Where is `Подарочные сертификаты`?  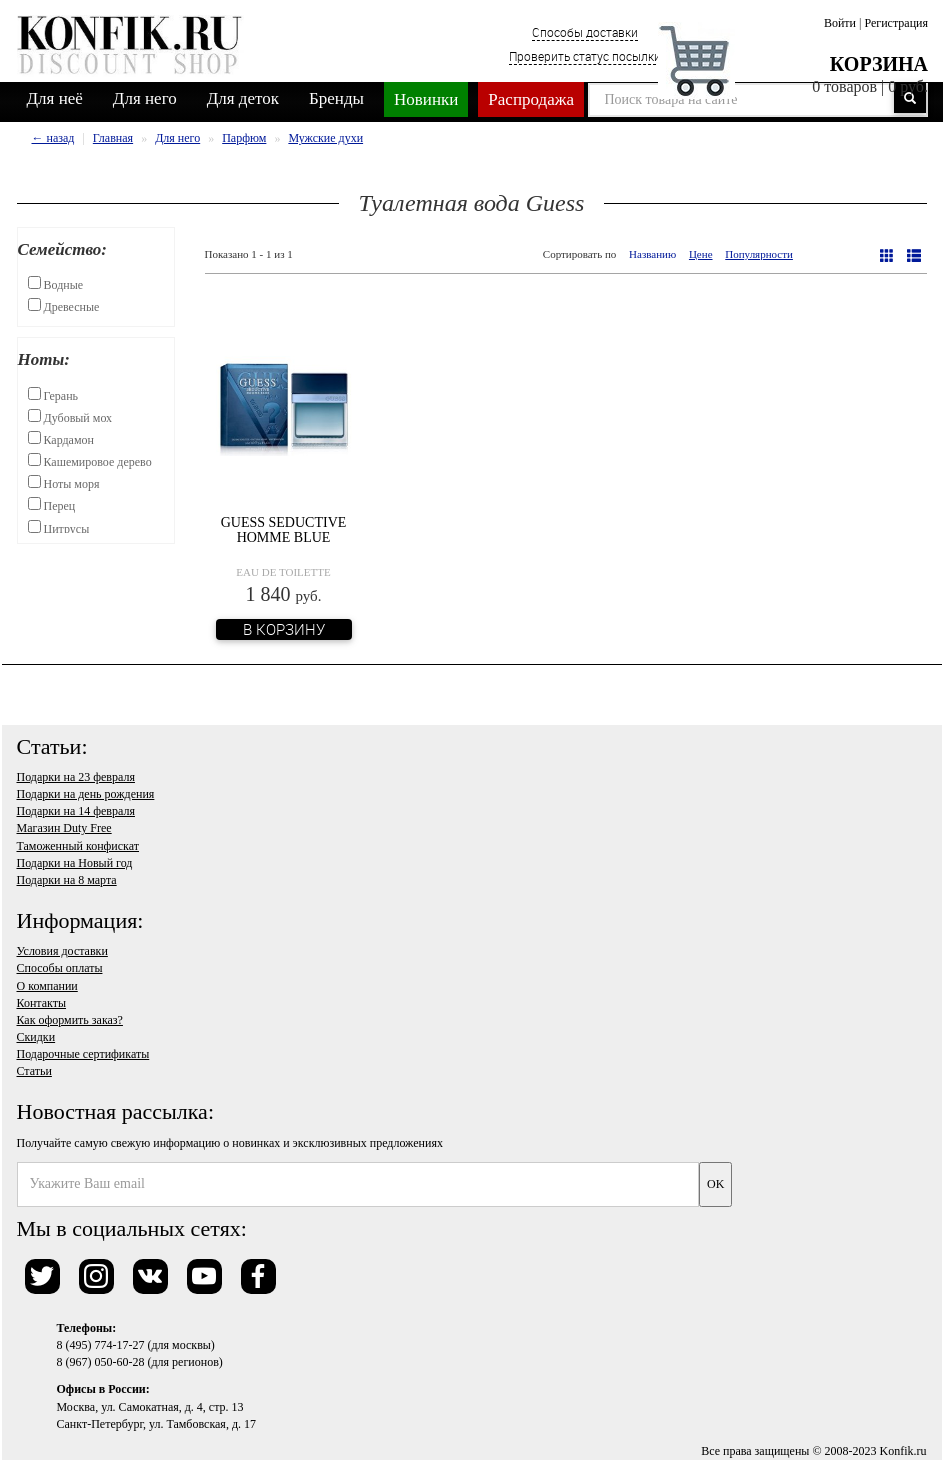 Подарочные сертификаты is located at coordinates (83, 1054).